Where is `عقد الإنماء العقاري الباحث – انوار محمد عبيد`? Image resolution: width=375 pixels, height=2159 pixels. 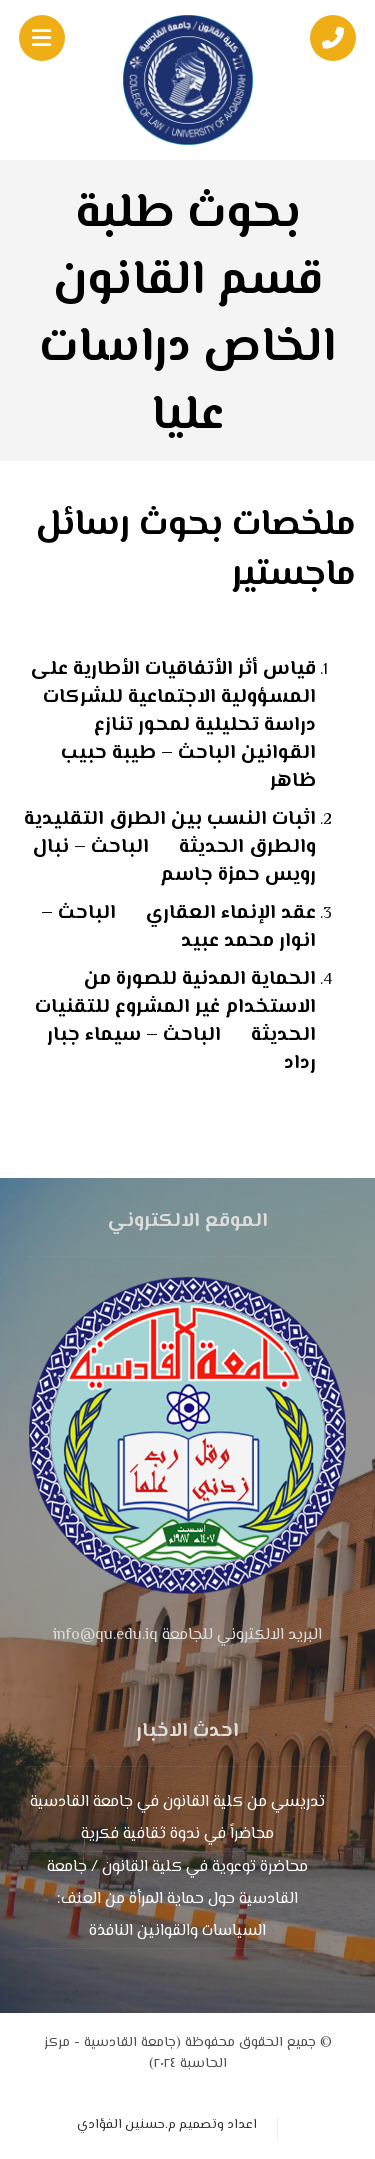
عقد الإنماء العقاري الباحث – انوار محمد عبيد is located at coordinates (178, 927).